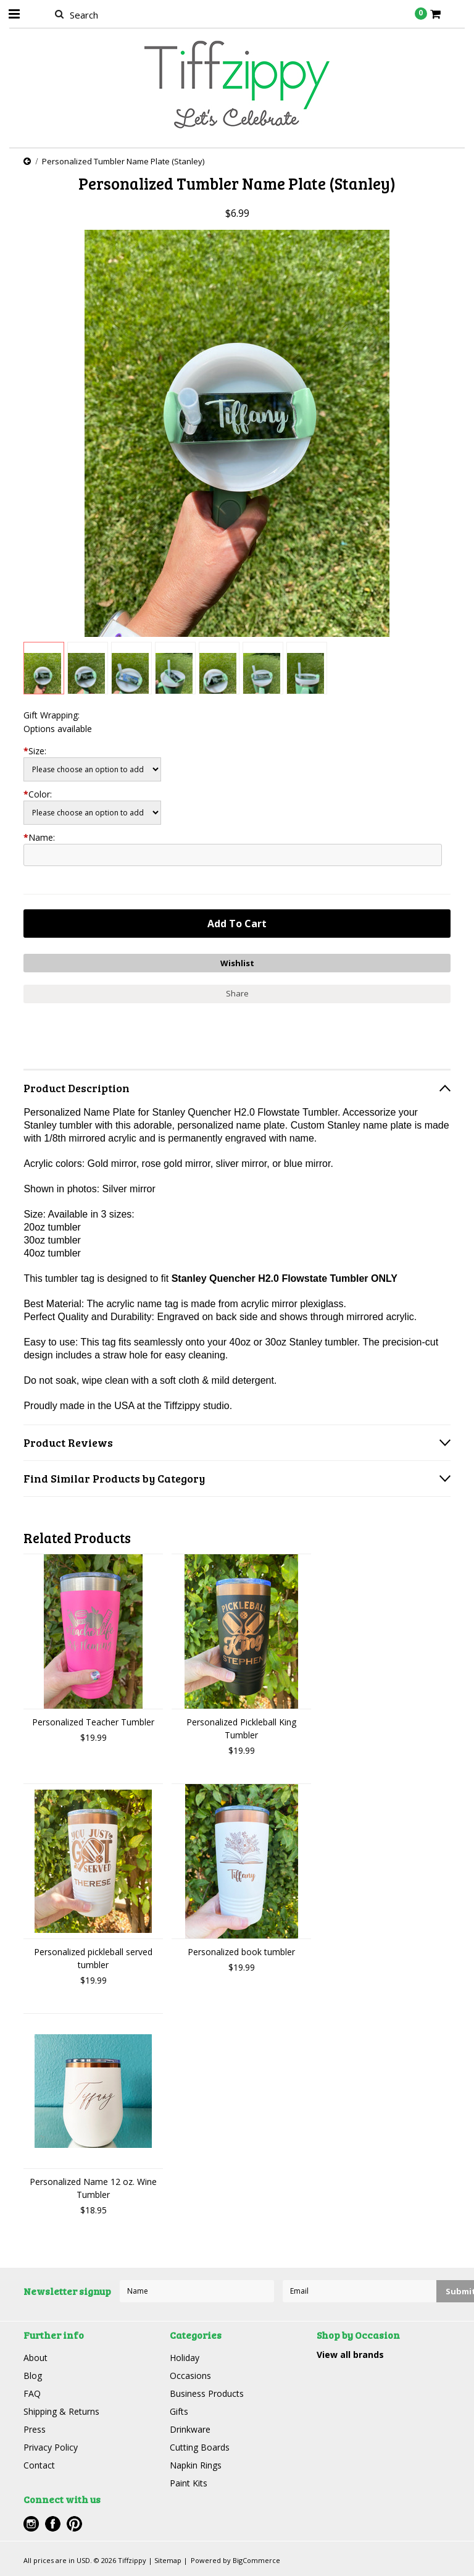  Describe the element at coordinates (50, 2447) in the screenshot. I see `Privacy Policy` at that location.